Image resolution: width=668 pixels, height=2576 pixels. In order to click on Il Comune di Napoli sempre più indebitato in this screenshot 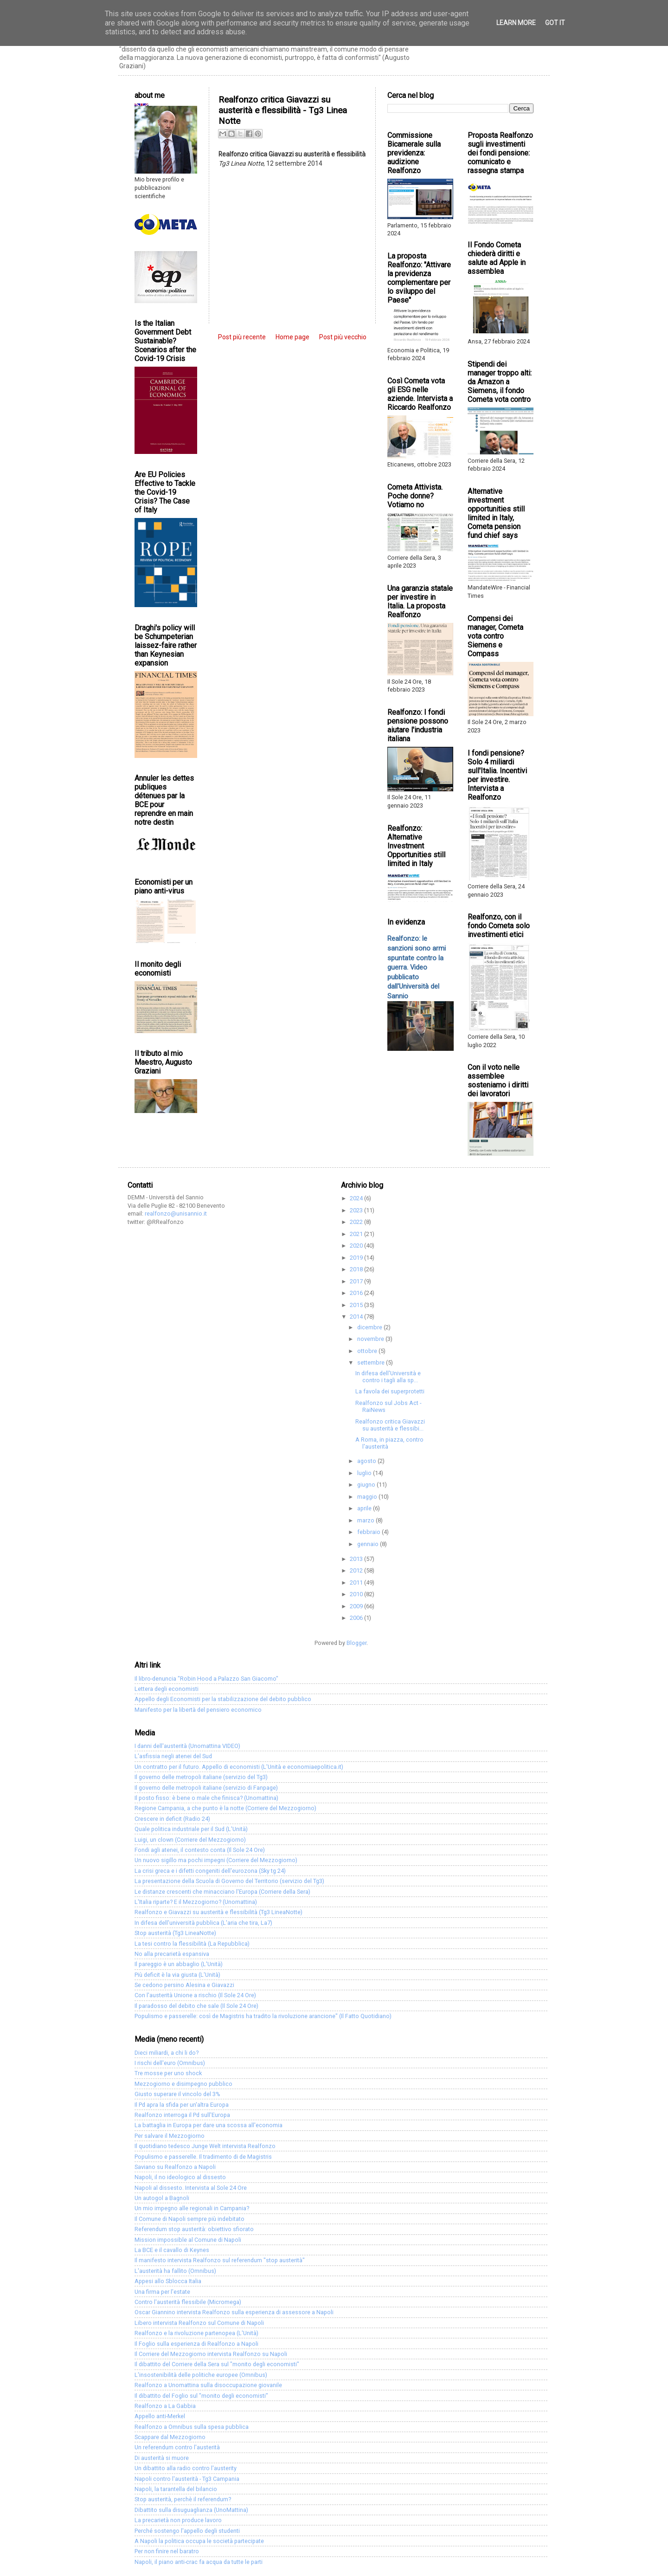, I will do `click(189, 2218)`.